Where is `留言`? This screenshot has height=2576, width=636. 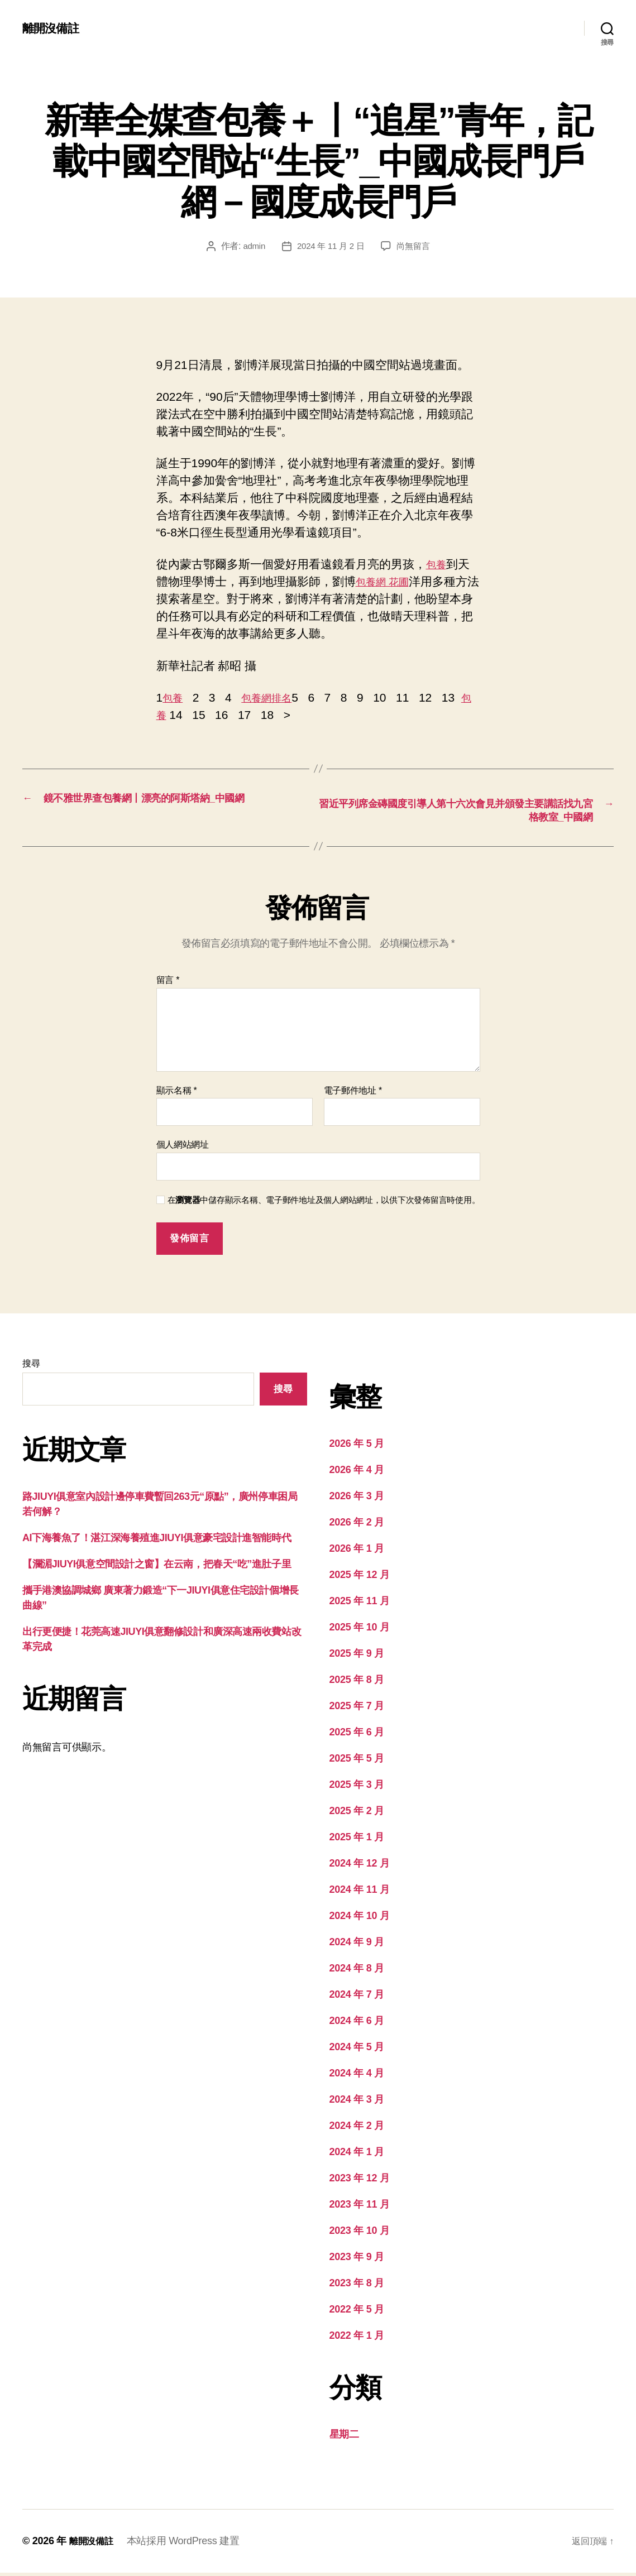 留言 is located at coordinates (168, 983).